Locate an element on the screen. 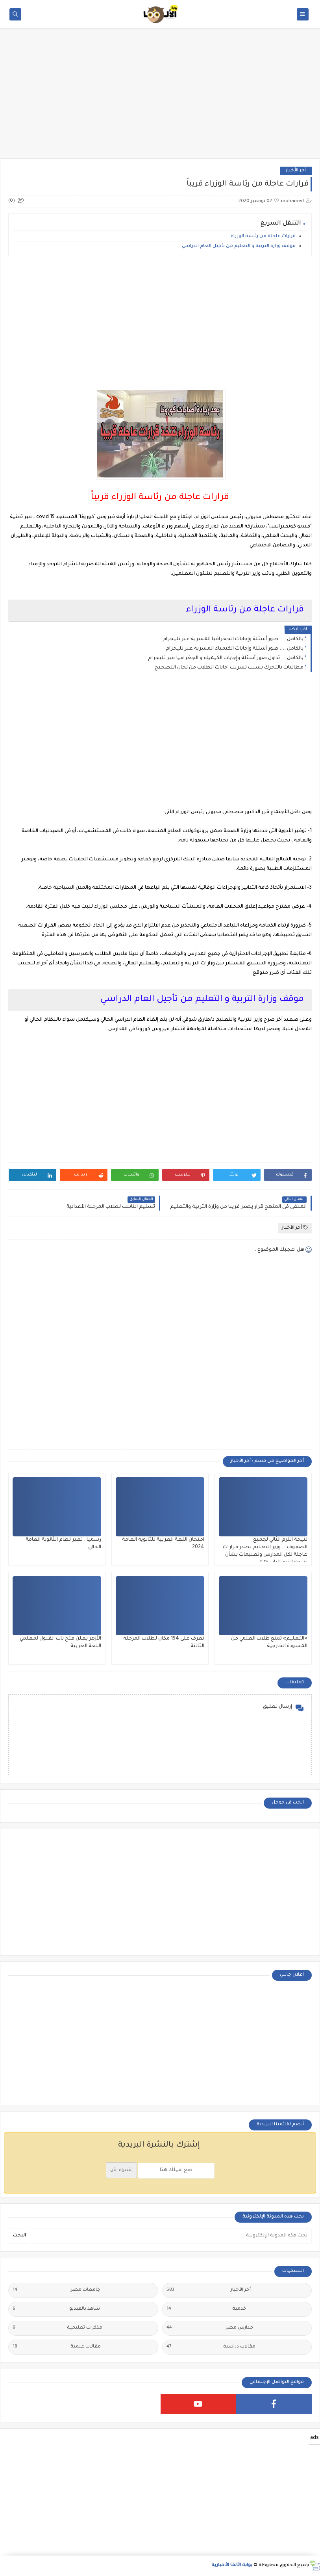 The width and height of the screenshot is (320, 2576). مدارس مصر is located at coordinates (209, 2328).